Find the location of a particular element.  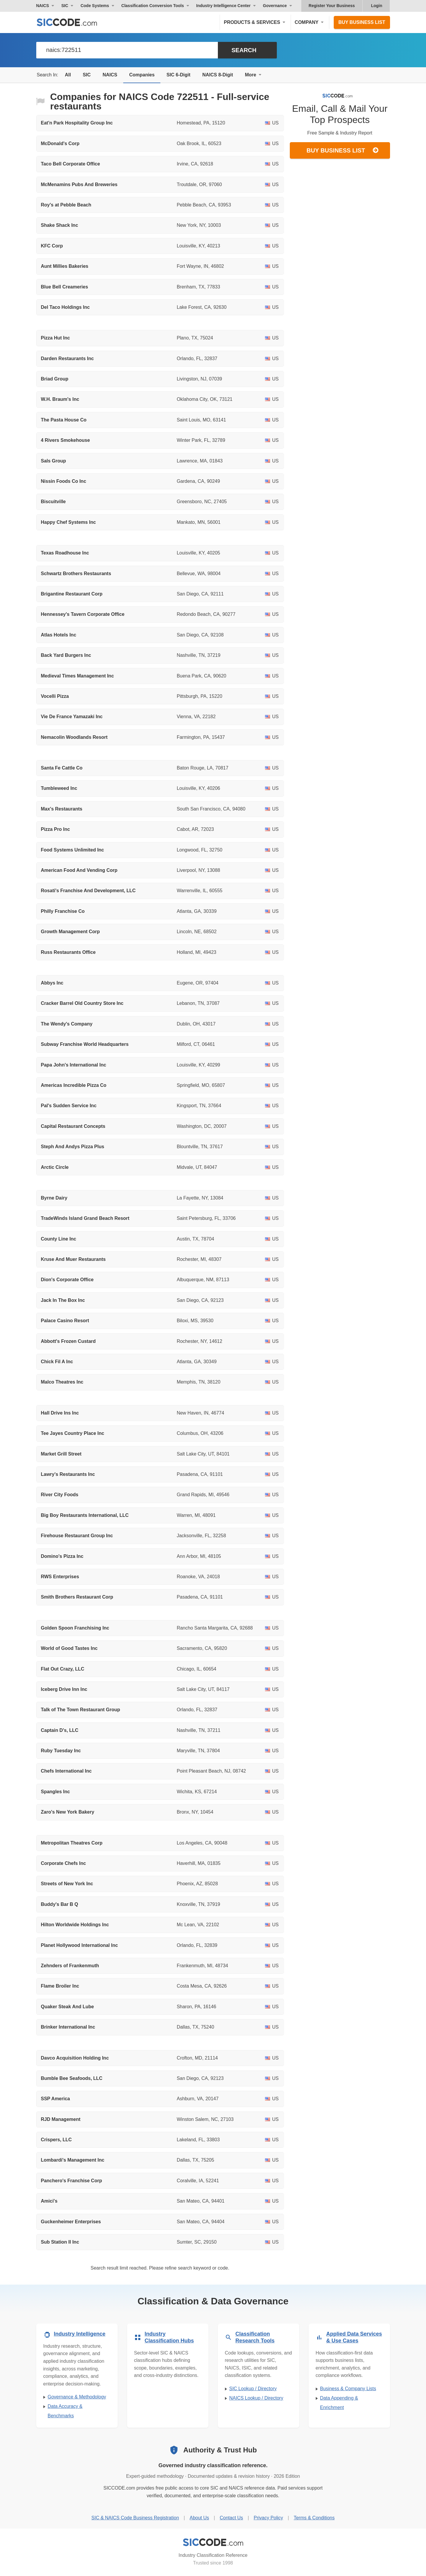

Governance & Methodology is located at coordinates (77, 2396).